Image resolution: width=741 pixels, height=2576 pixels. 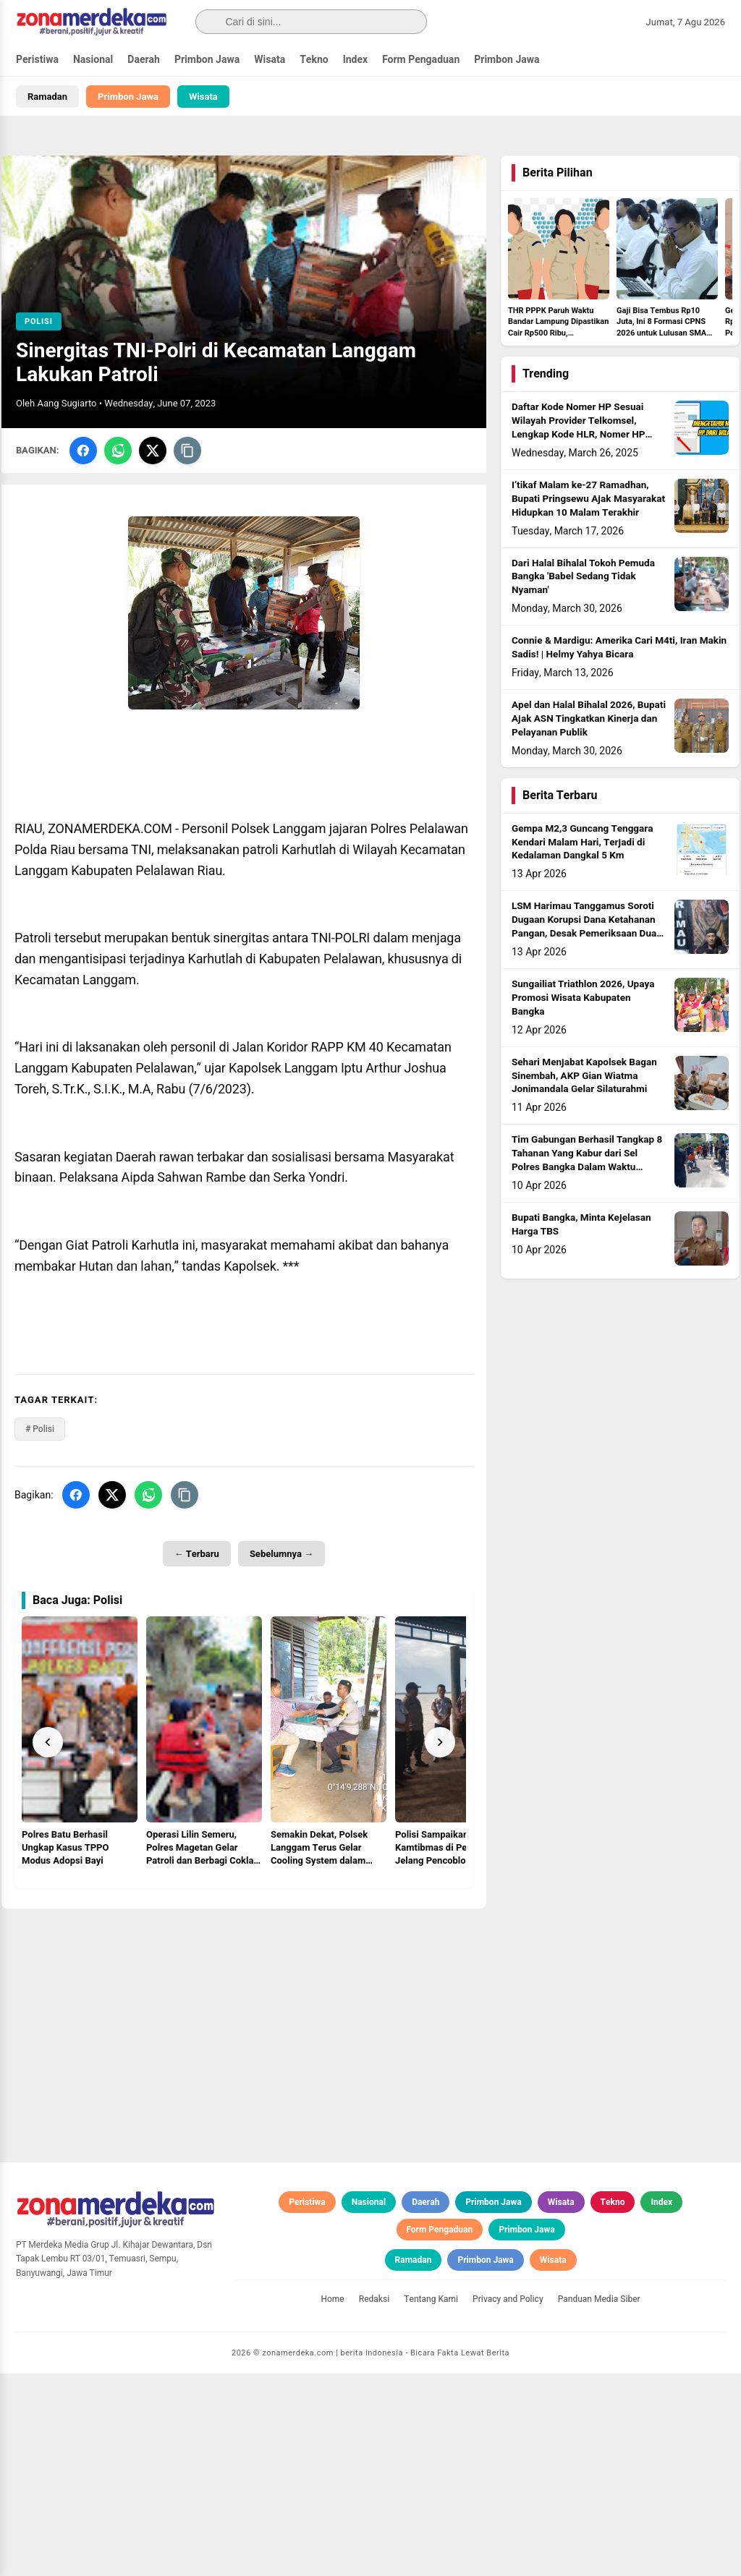 I want to click on Form Pengaduan, so click(x=421, y=59).